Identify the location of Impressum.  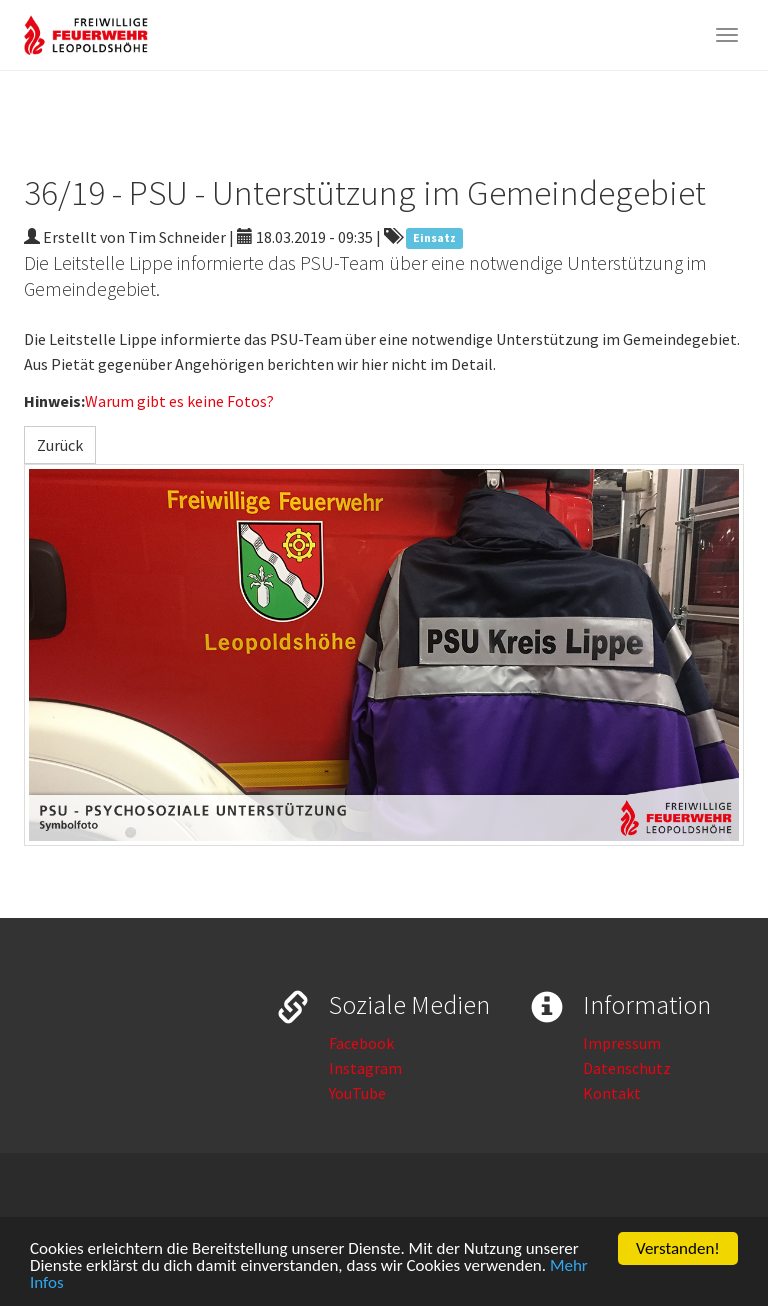
(622, 1043).